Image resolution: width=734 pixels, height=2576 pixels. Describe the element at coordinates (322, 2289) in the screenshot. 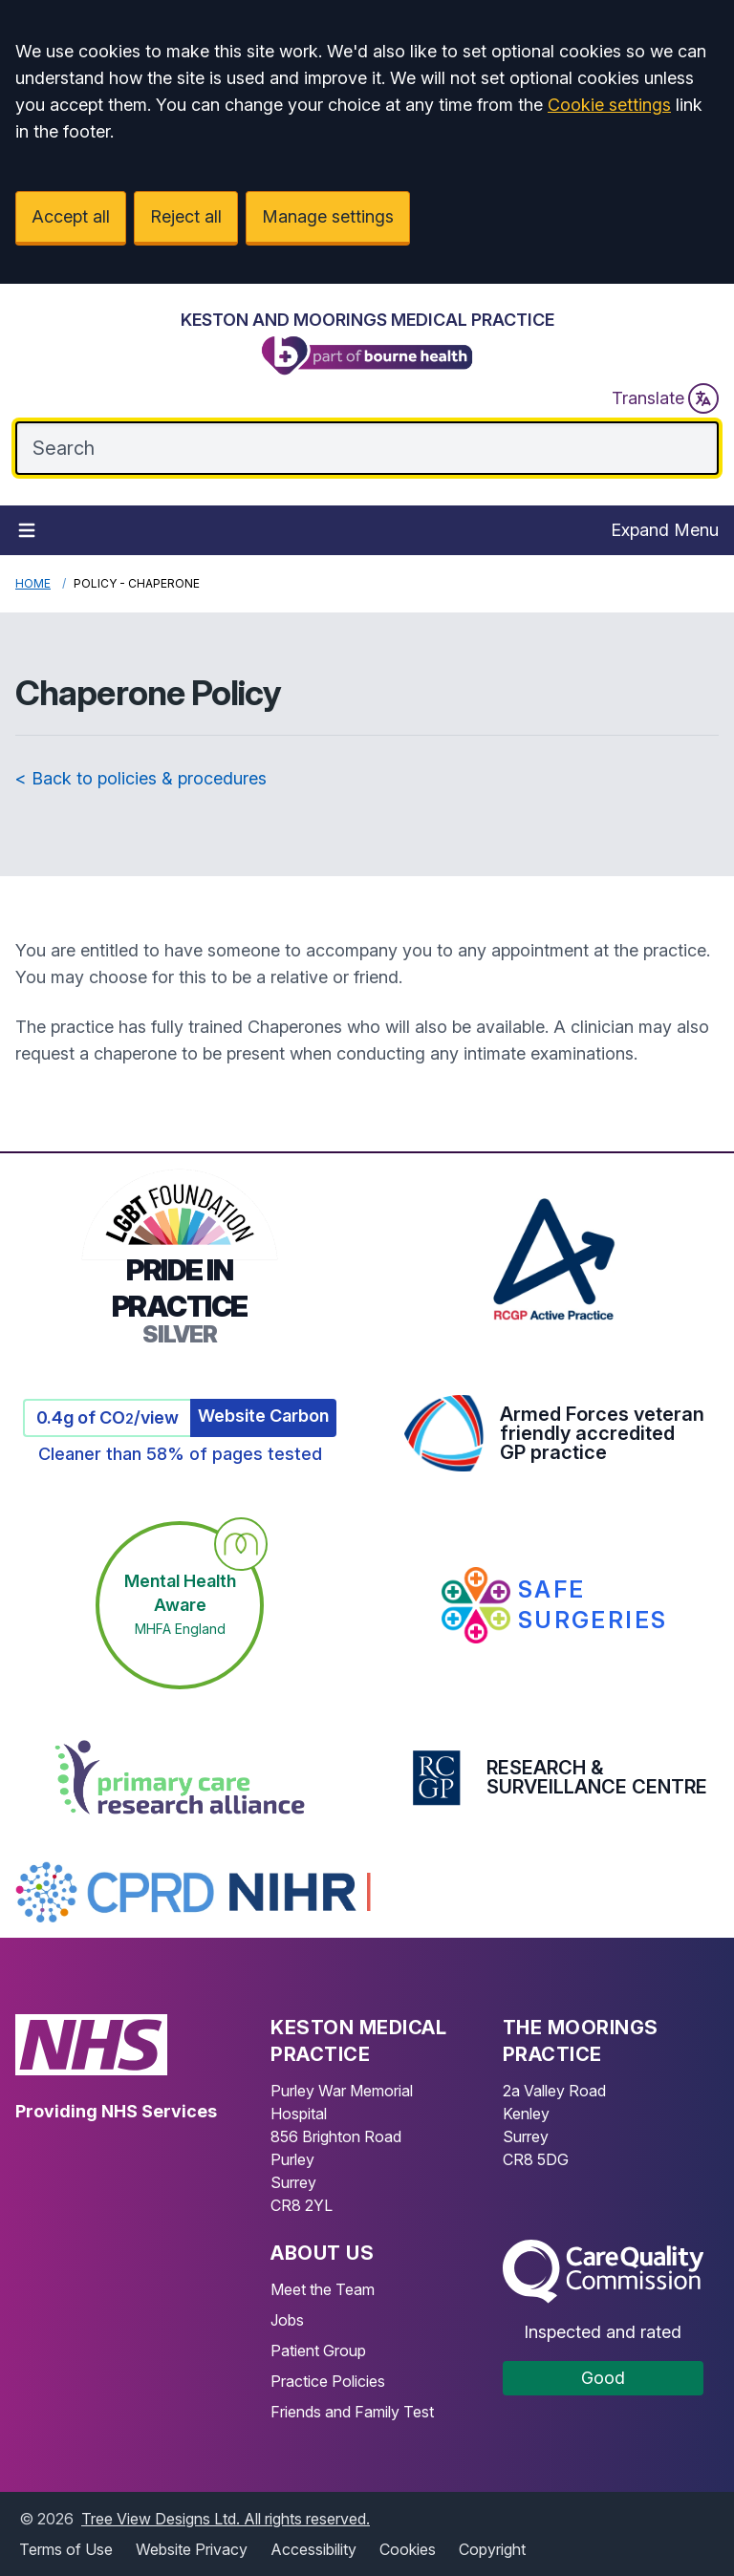

I see `Meet the Team` at that location.